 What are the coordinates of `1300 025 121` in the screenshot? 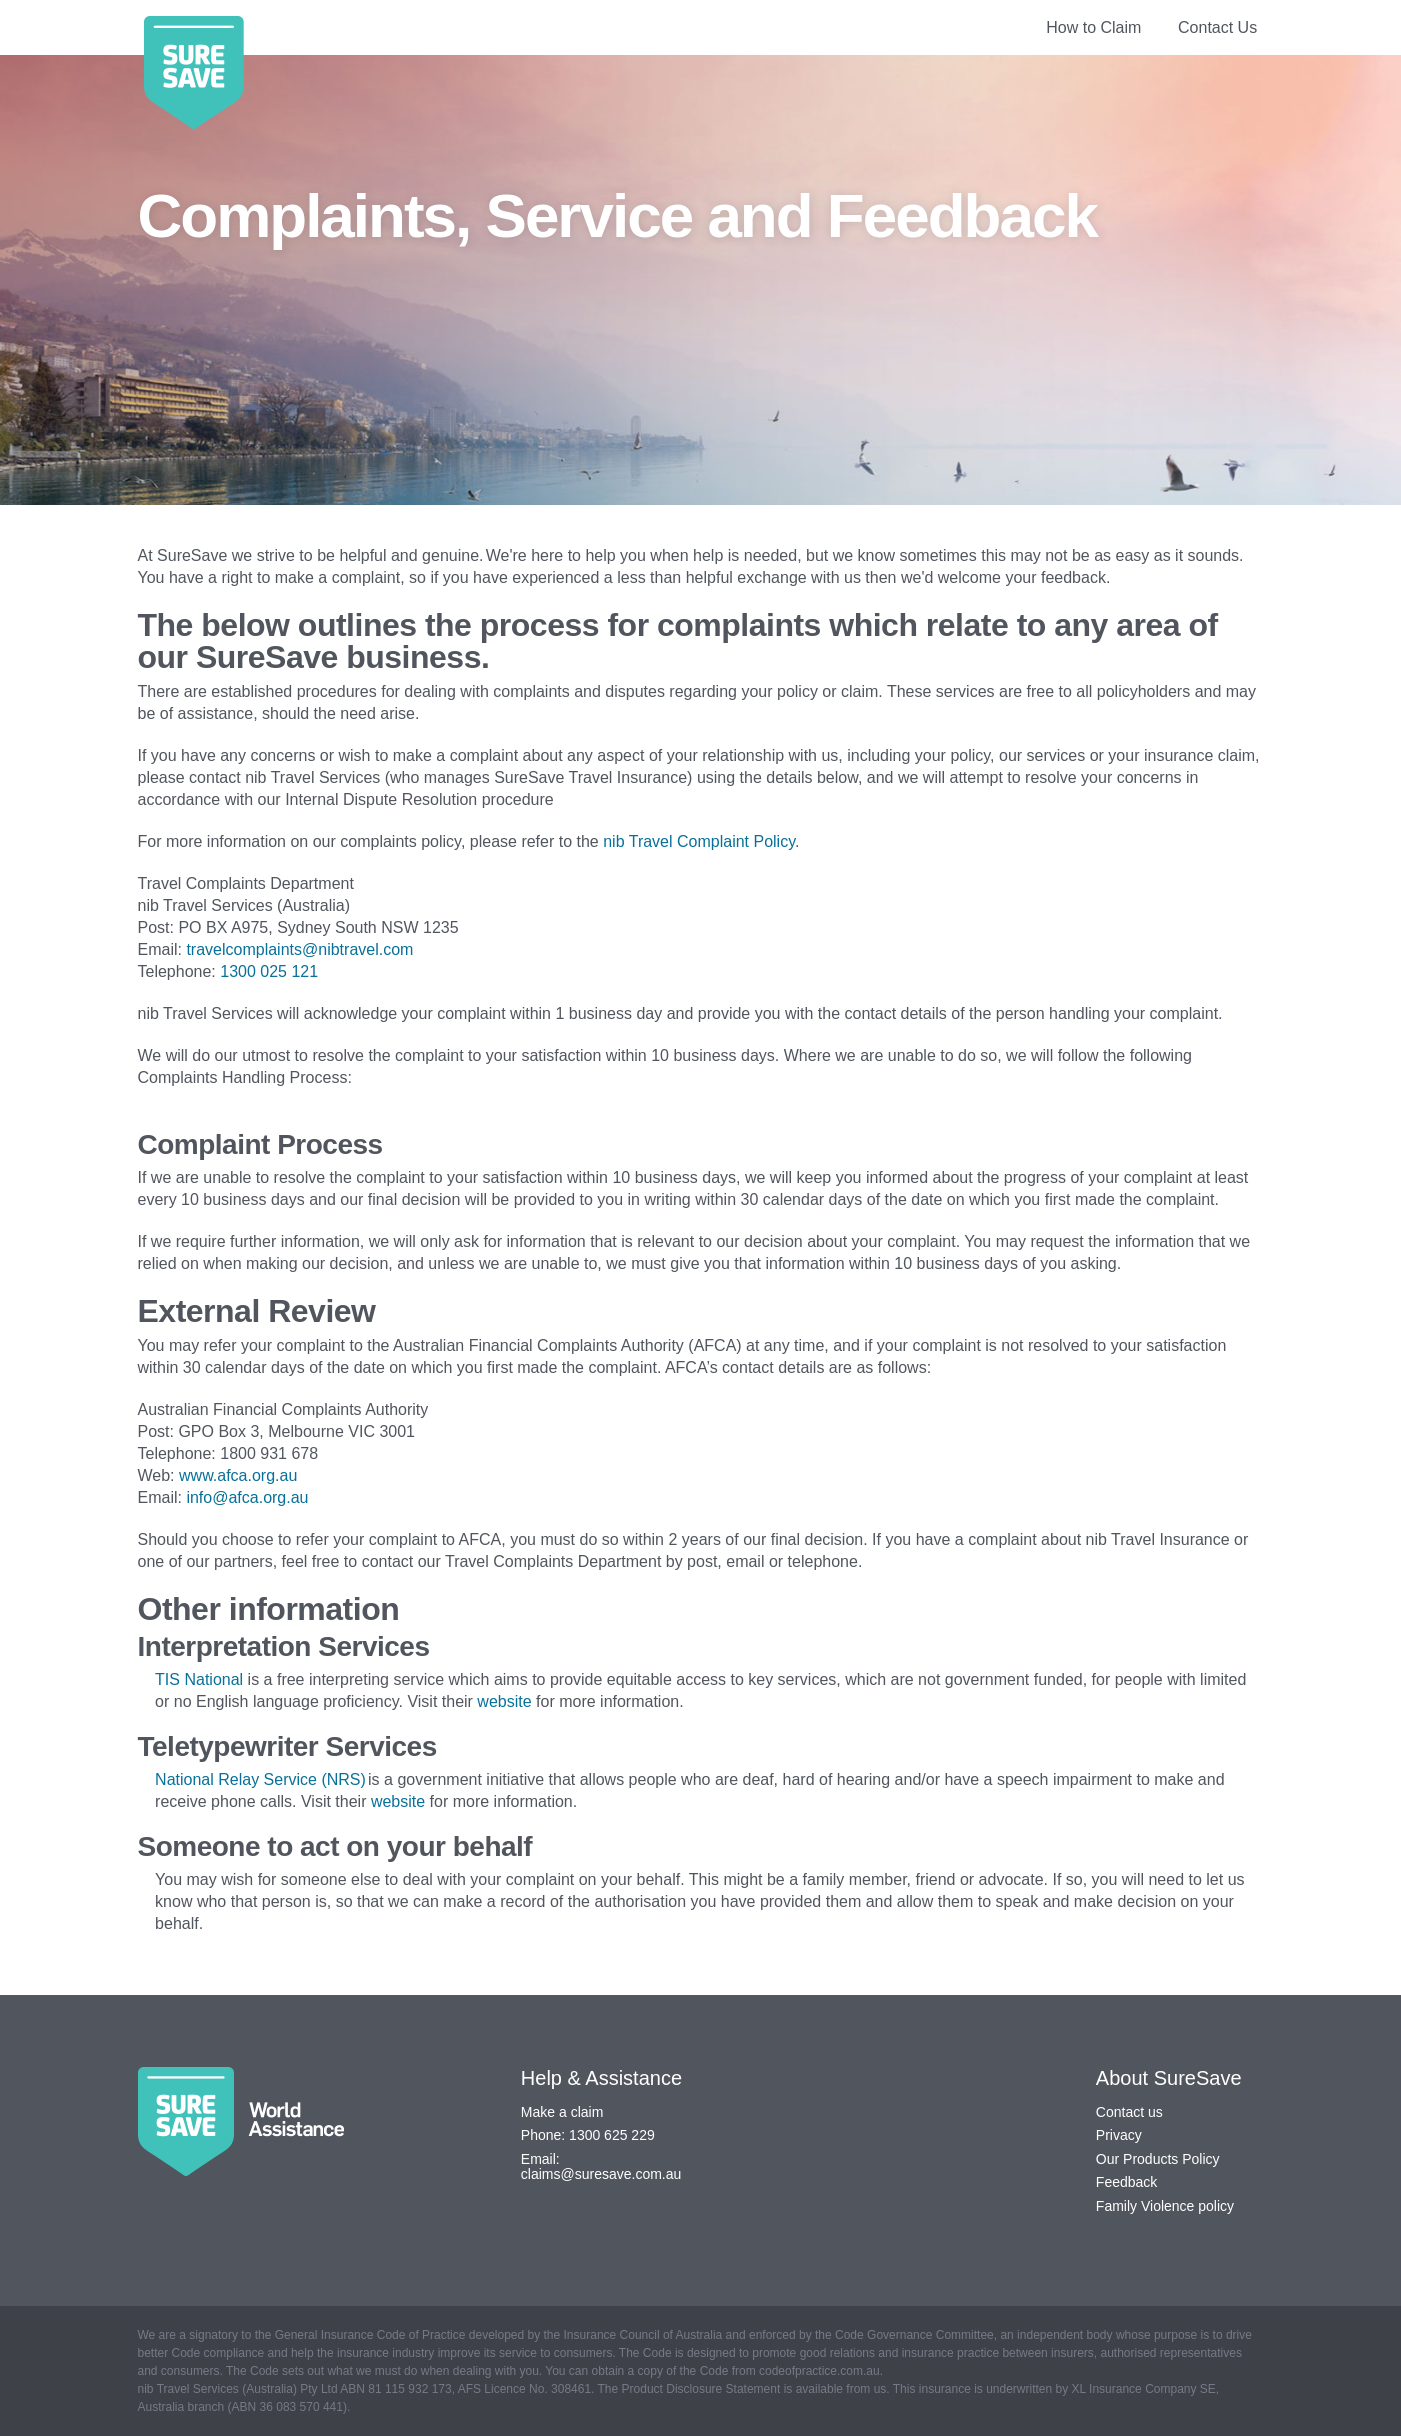 It's located at (269, 971).